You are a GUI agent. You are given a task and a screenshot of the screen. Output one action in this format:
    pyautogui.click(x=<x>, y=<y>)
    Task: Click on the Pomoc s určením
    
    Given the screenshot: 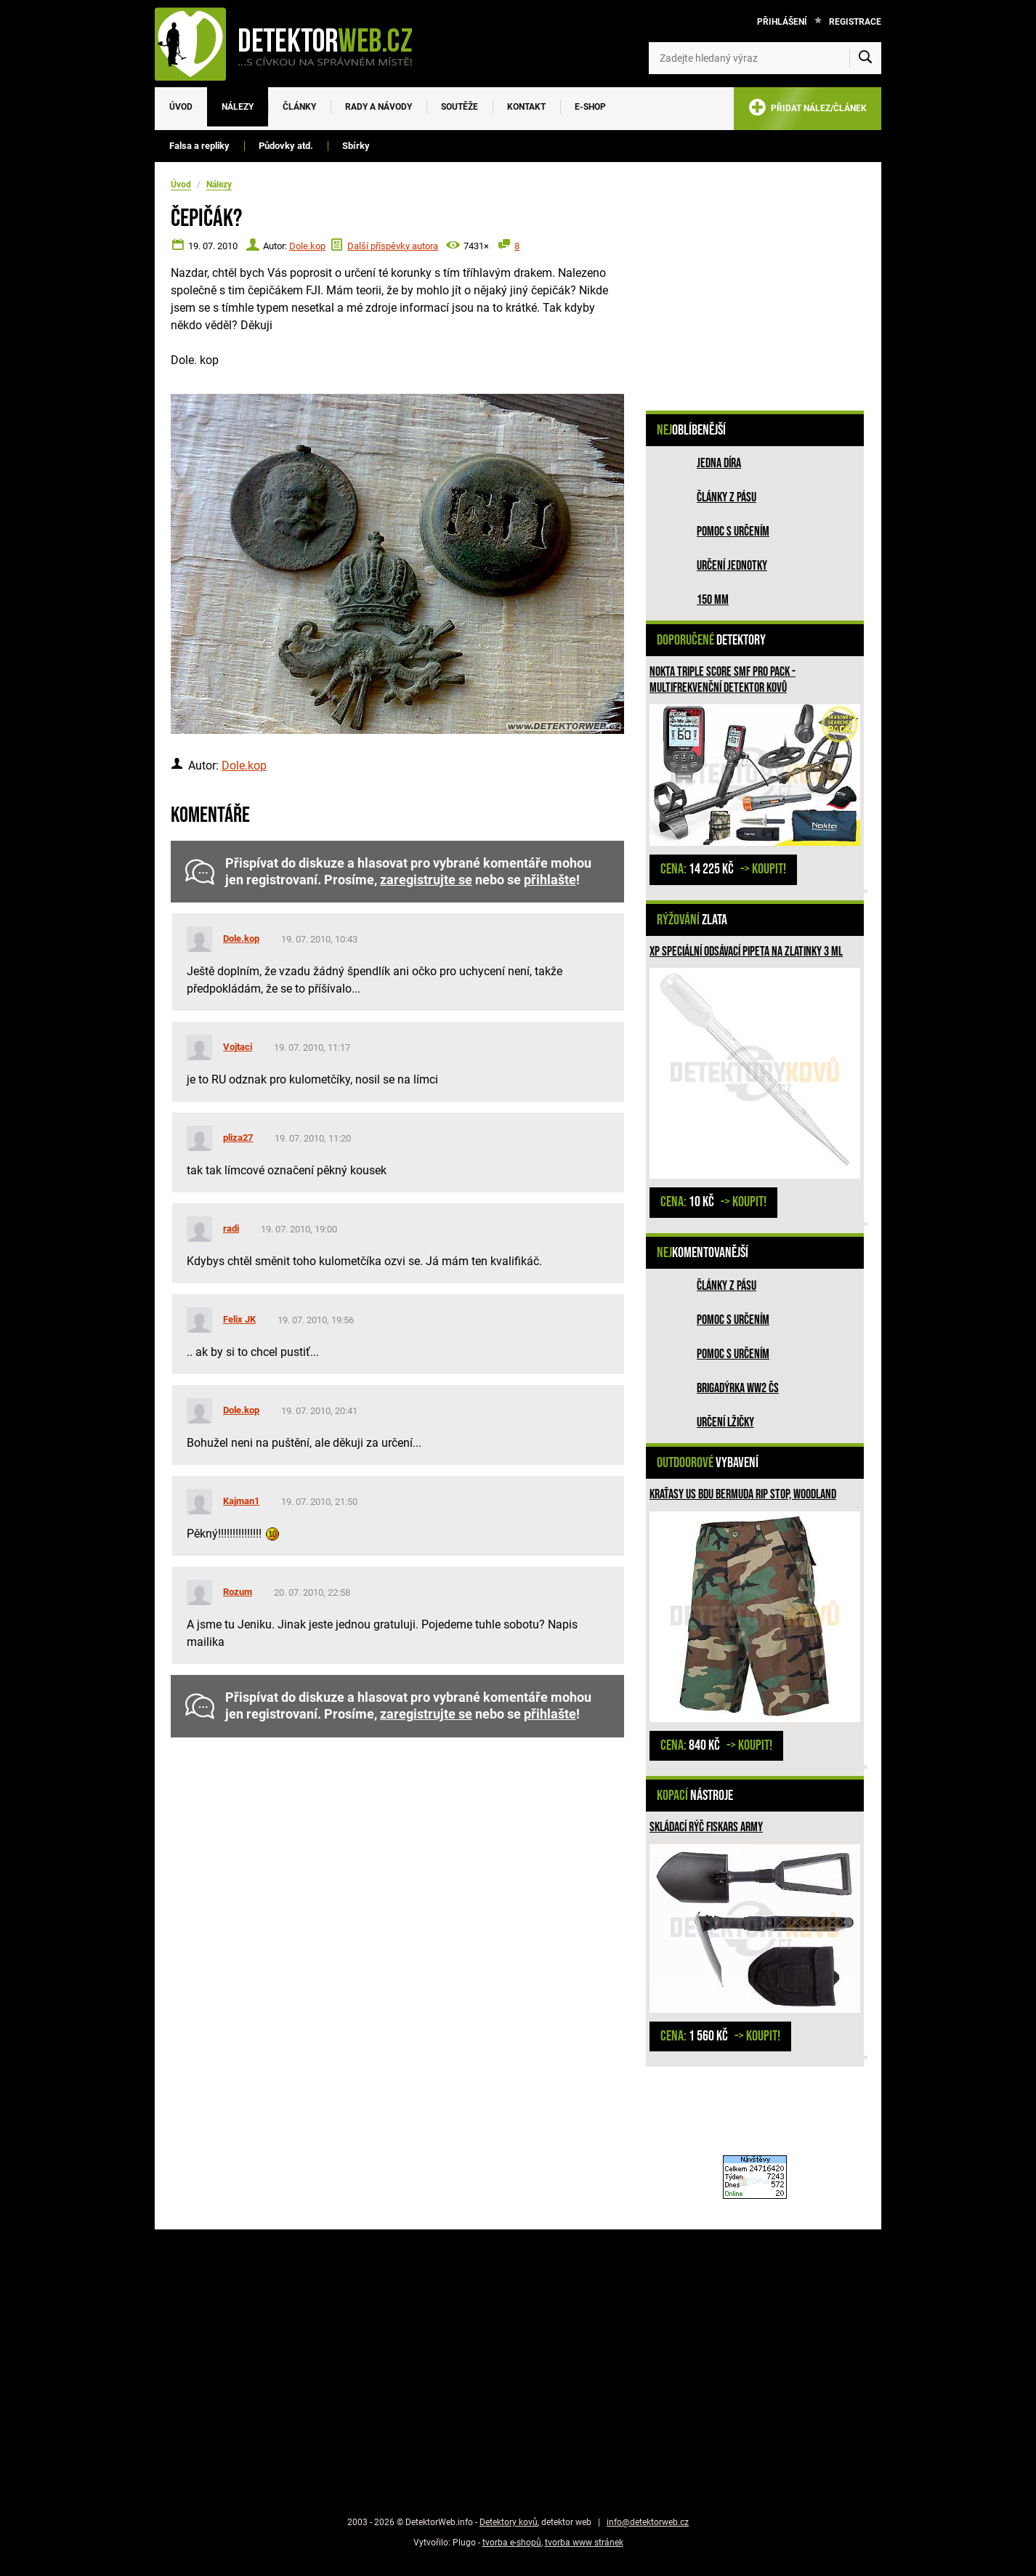 What is the action you would take?
    pyautogui.click(x=733, y=531)
    